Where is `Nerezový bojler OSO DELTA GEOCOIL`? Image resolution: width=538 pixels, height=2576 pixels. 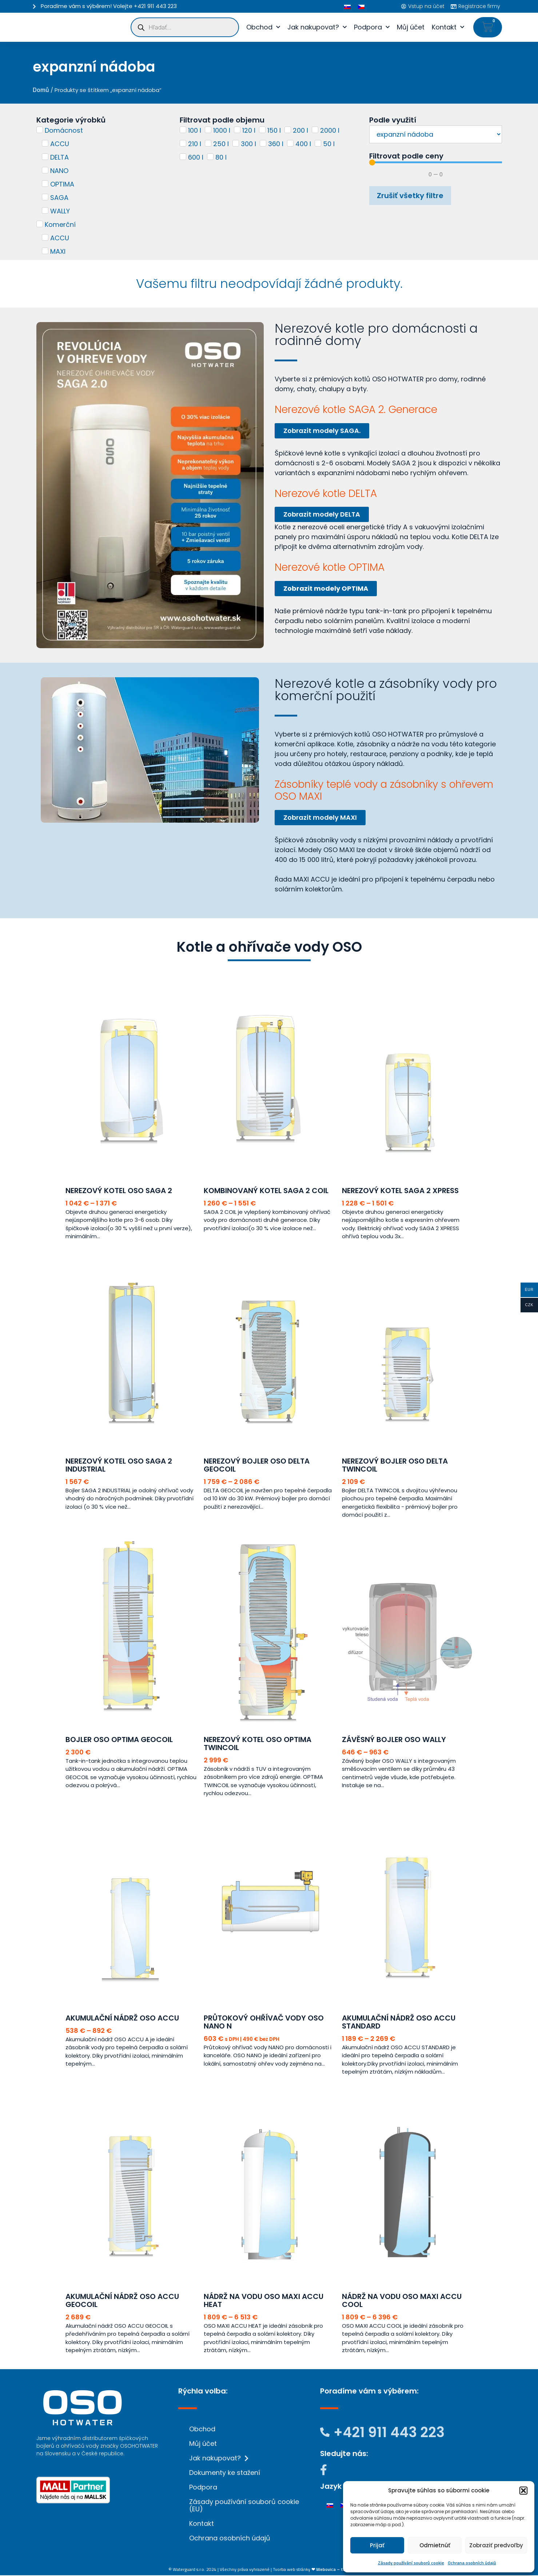 Nerezový bojler OSO DELTA GEOCOIL is located at coordinates (257, 1466).